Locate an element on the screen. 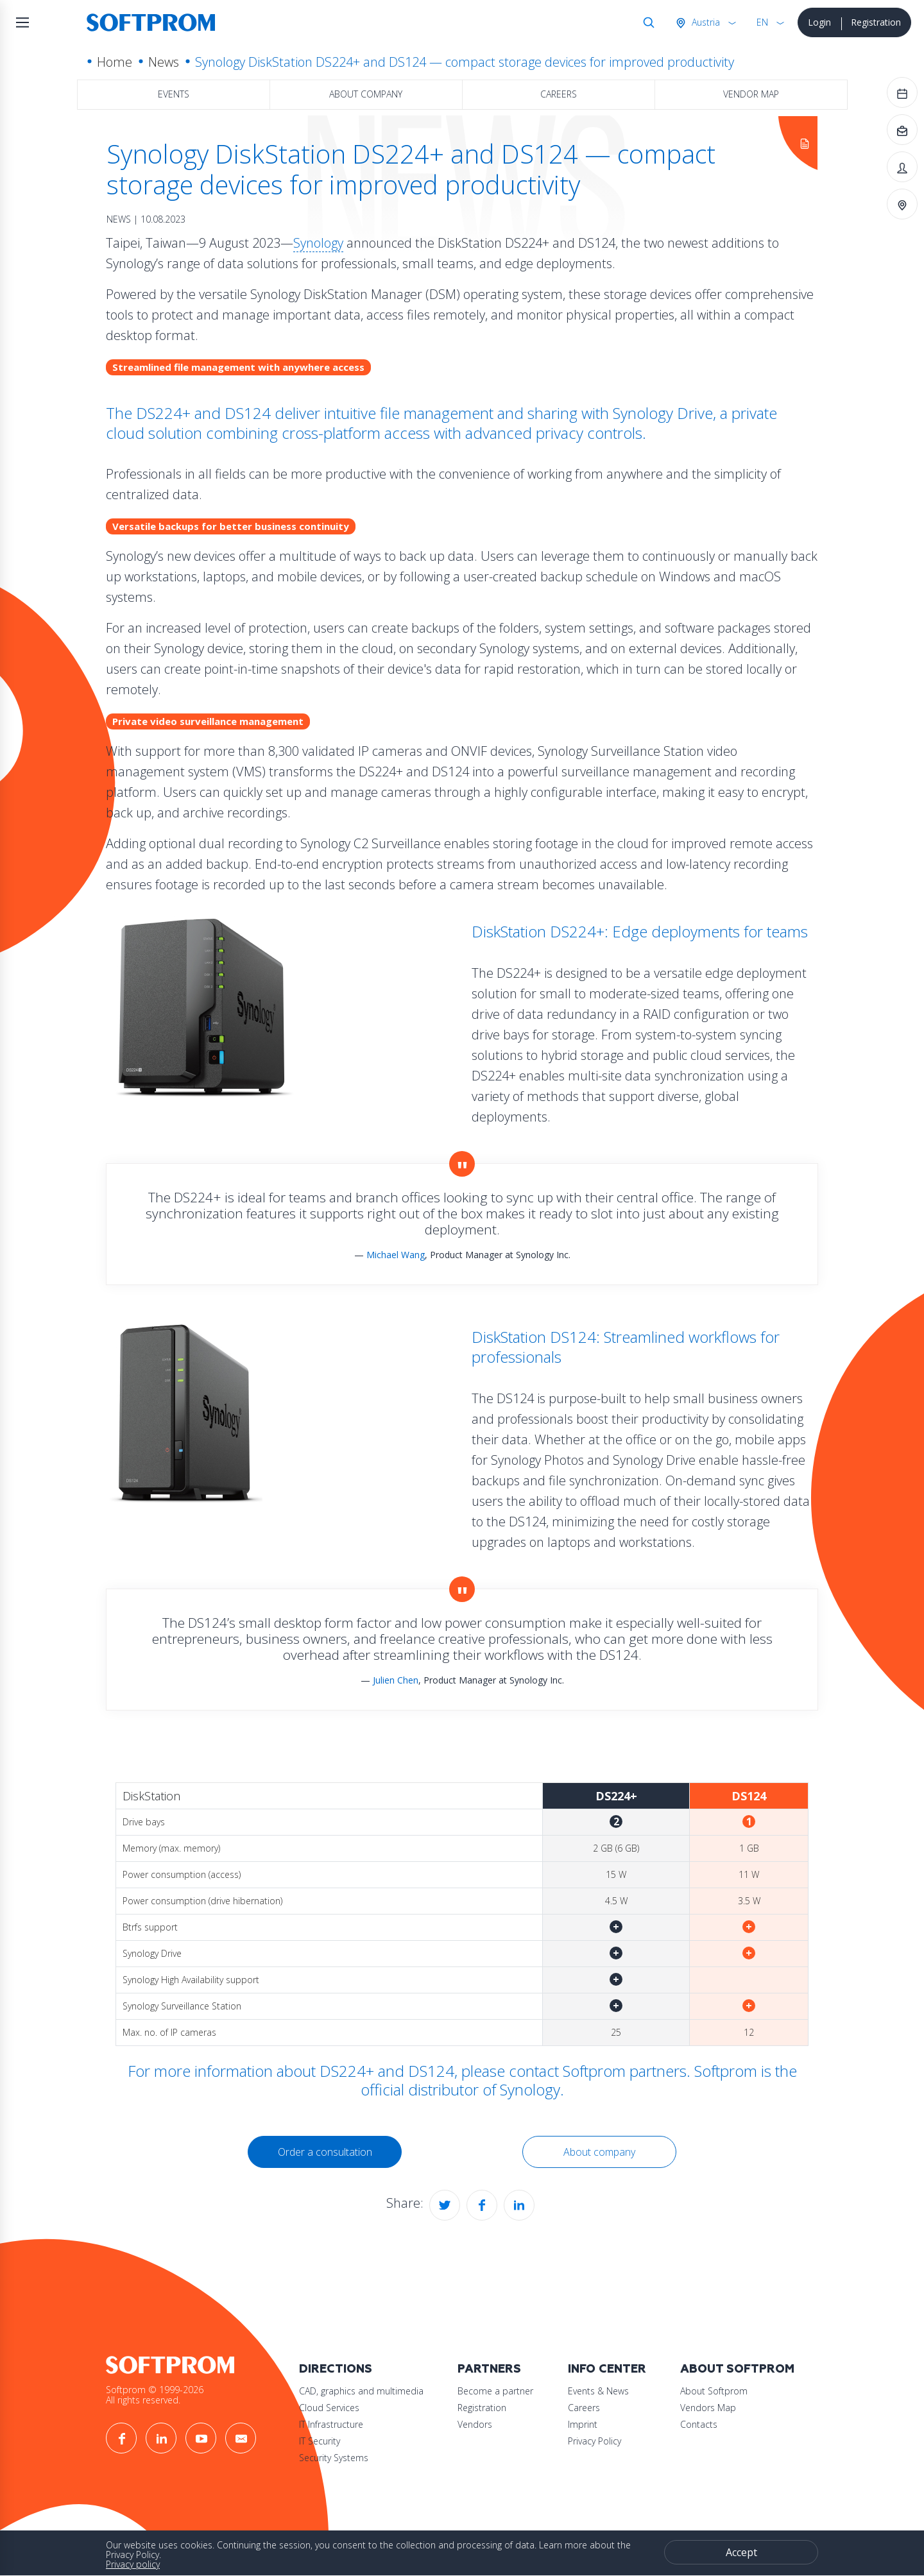  CAD, graphics and multimedia is located at coordinates (361, 2391).